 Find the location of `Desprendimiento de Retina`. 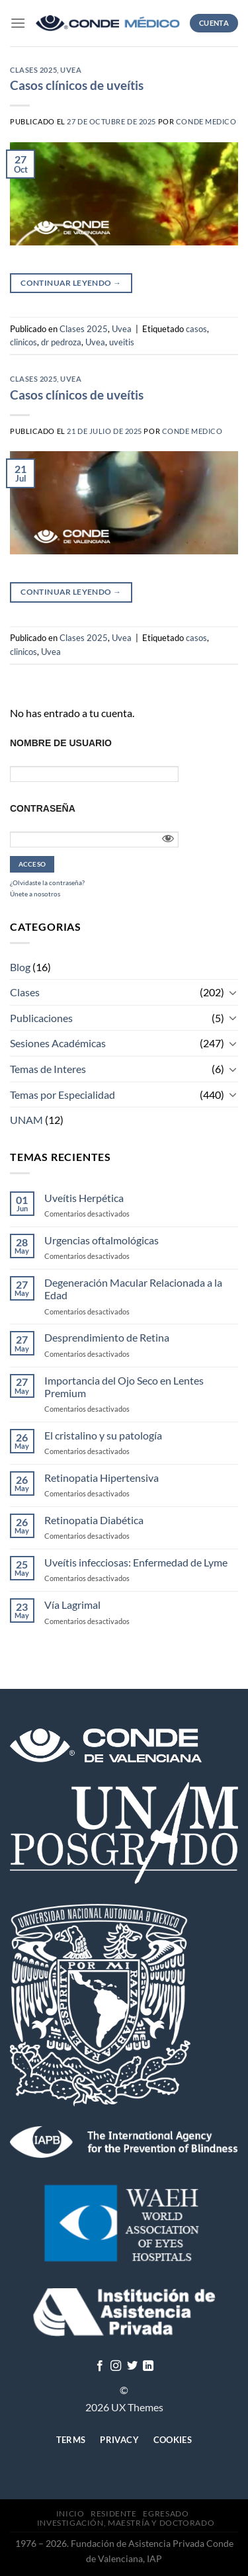

Desprendimiento de Retina is located at coordinates (106, 1337).